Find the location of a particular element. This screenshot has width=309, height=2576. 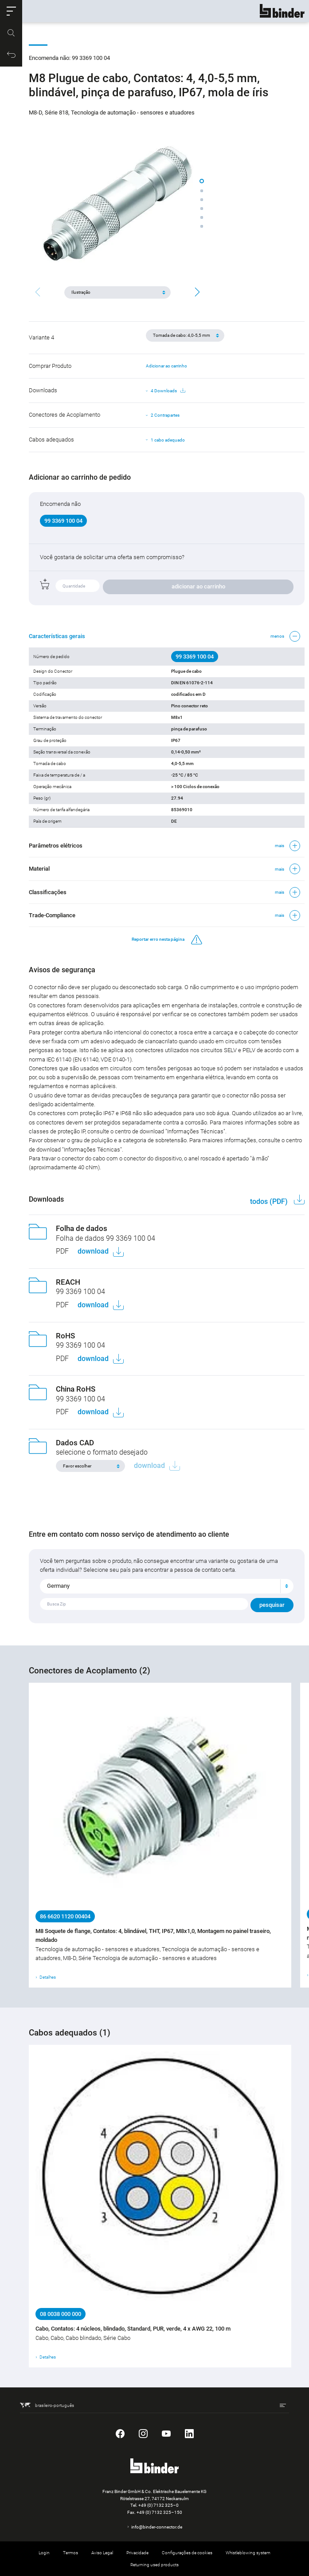

todos (PDF) is located at coordinates (269, 1201).